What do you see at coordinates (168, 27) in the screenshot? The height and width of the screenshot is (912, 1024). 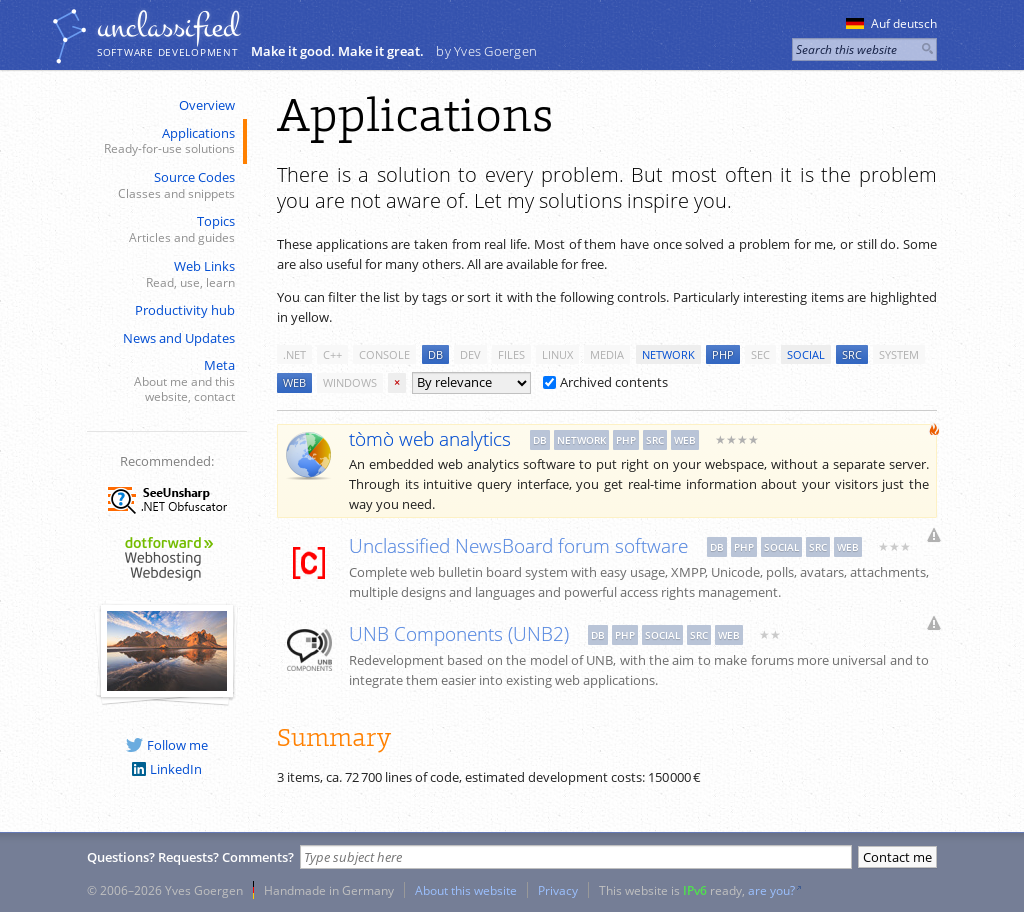 I see `unclassiﬁed` at bounding box center [168, 27].